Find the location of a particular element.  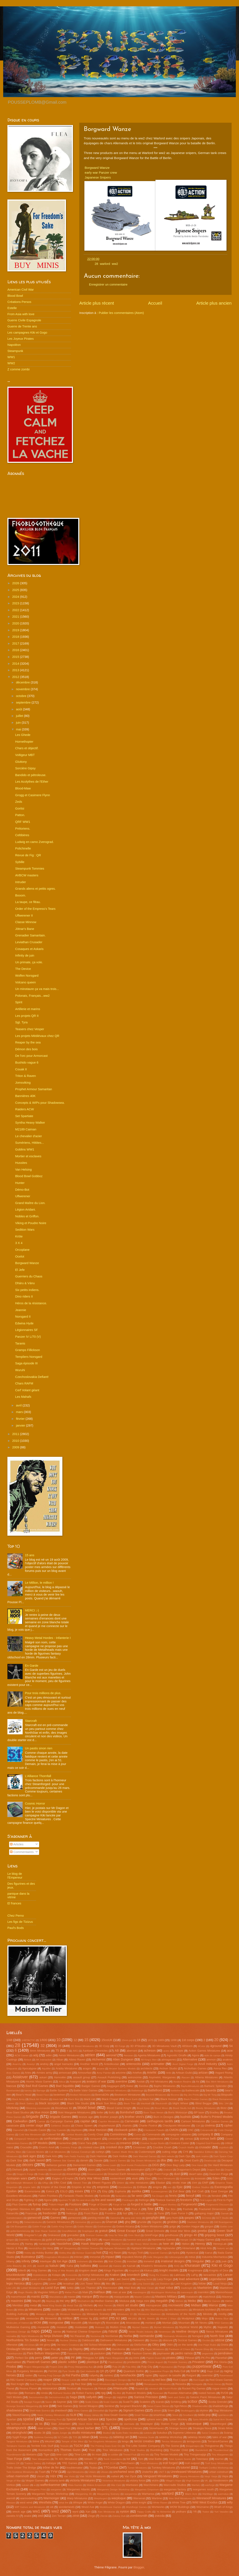

Forlorn Hope is located at coordinates (50, 2209).